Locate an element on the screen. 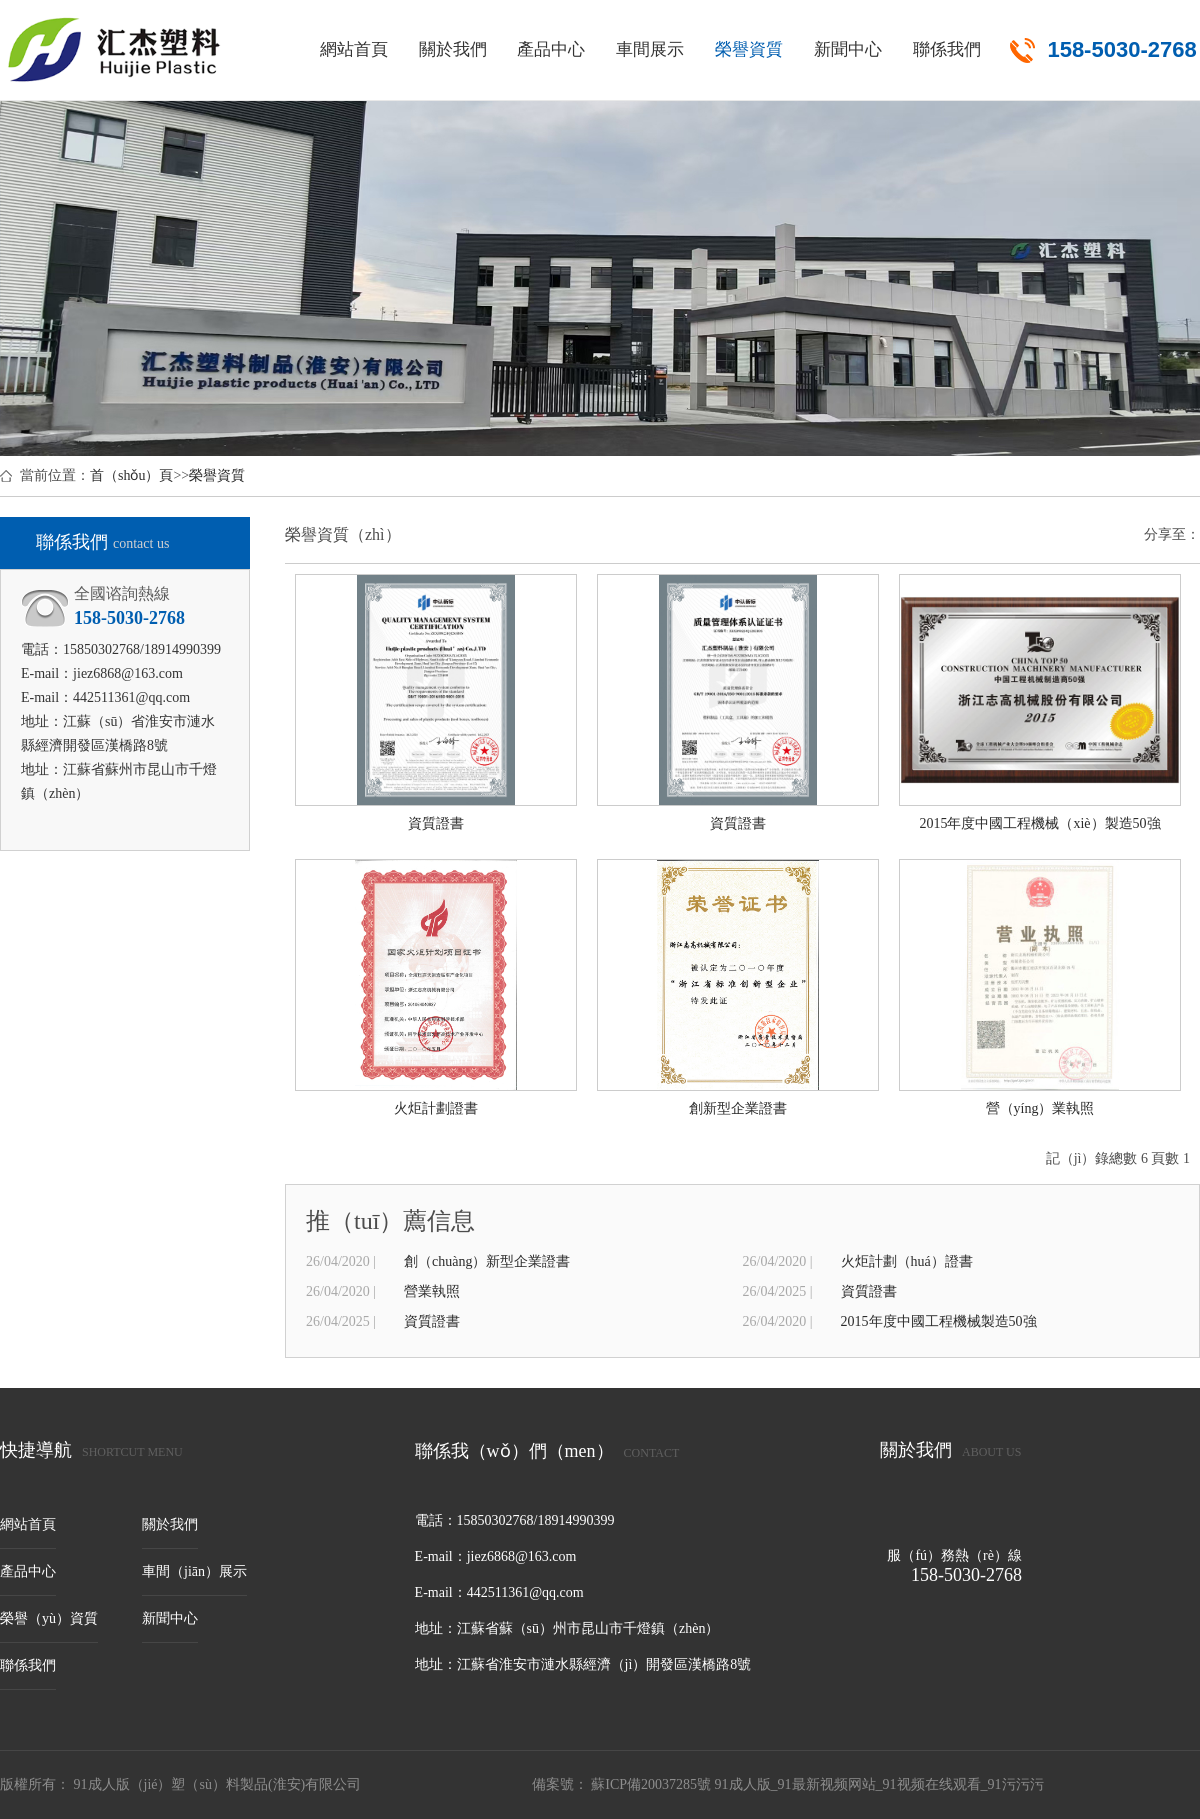 The height and width of the screenshot is (1819, 1200). 產品中心 is located at coordinates (551, 49).